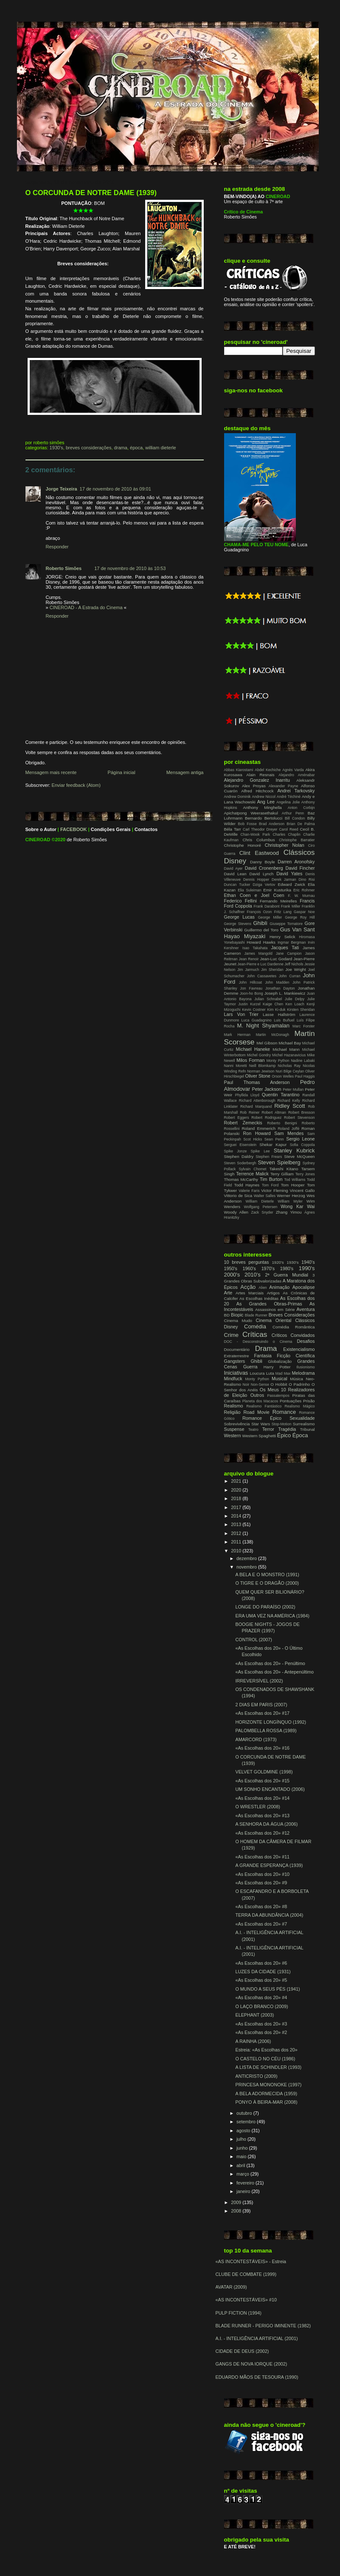  Describe the element at coordinates (259, 1435) in the screenshot. I see `Western Spaghetti` at that location.